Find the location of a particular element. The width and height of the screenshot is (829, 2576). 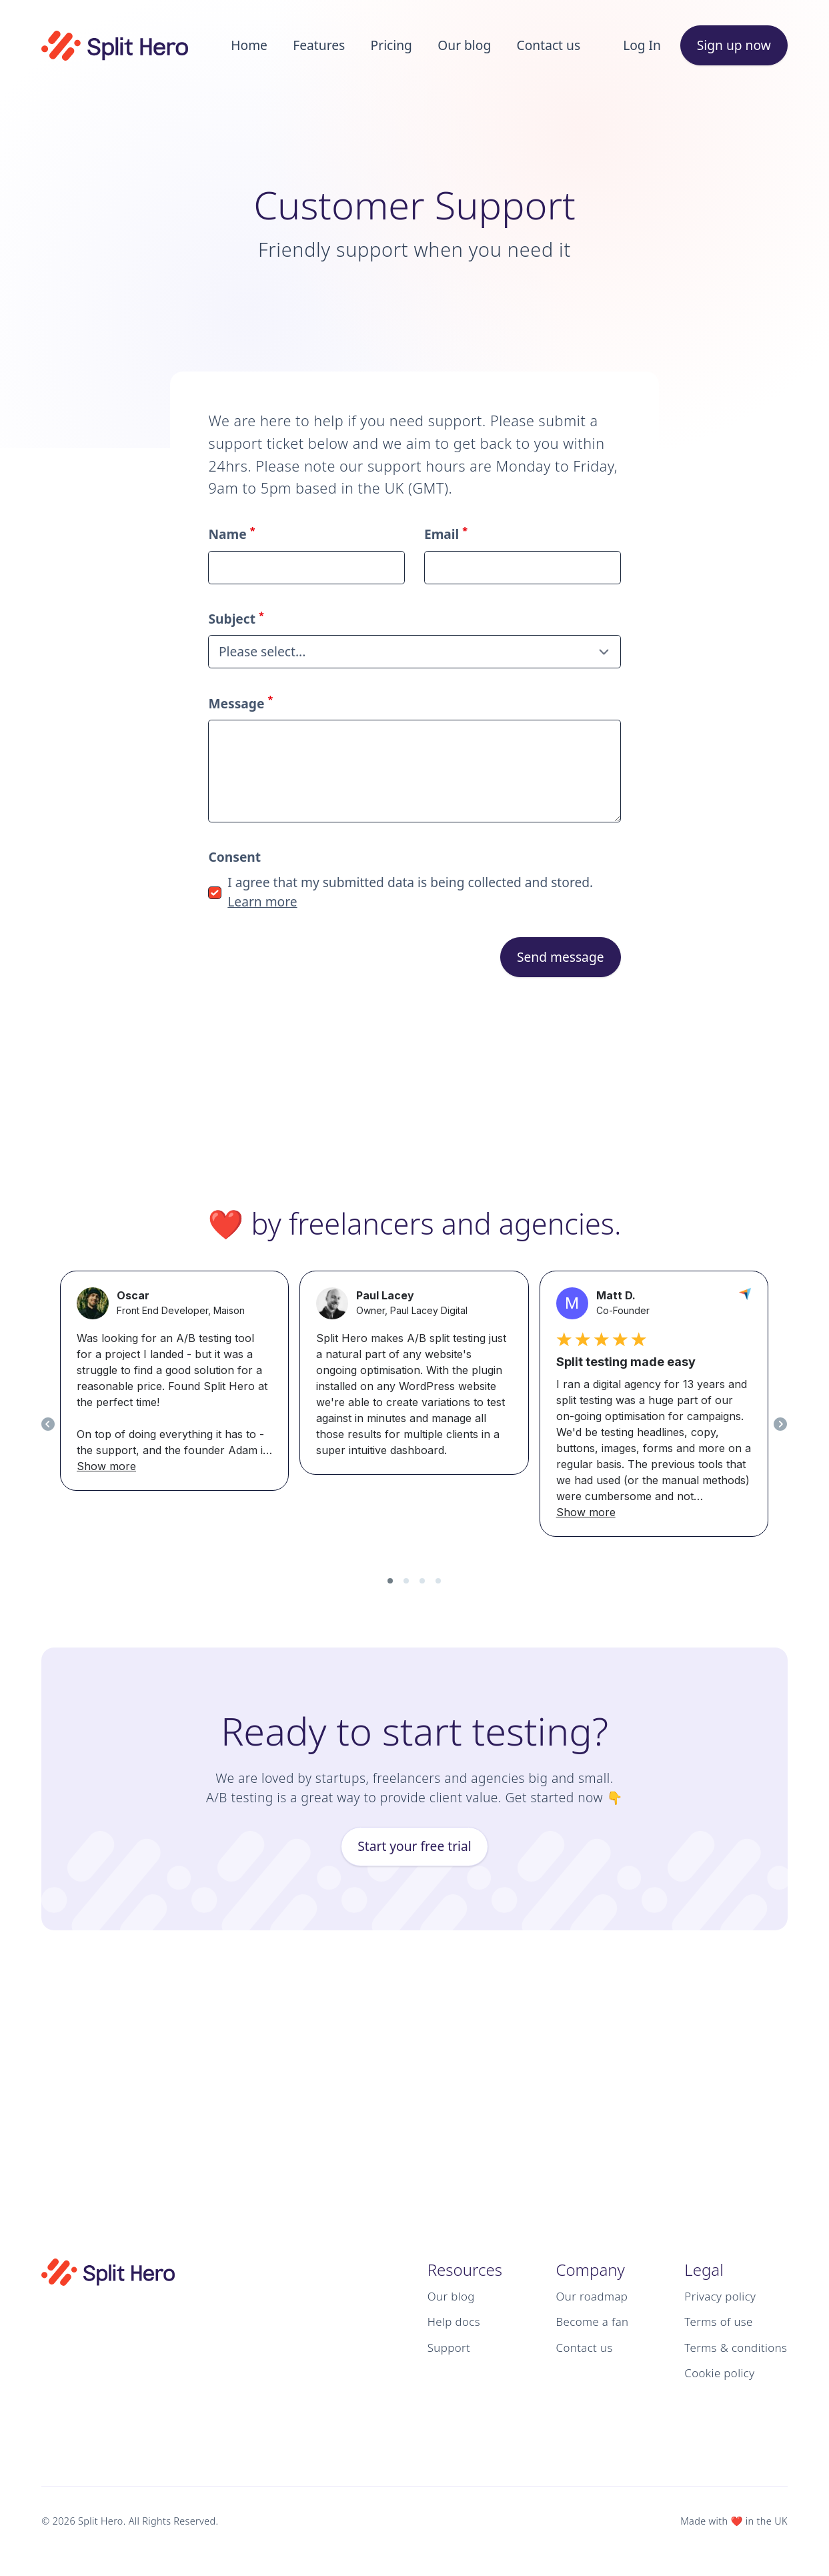

Become a fan is located at coordinates (592, 2321).